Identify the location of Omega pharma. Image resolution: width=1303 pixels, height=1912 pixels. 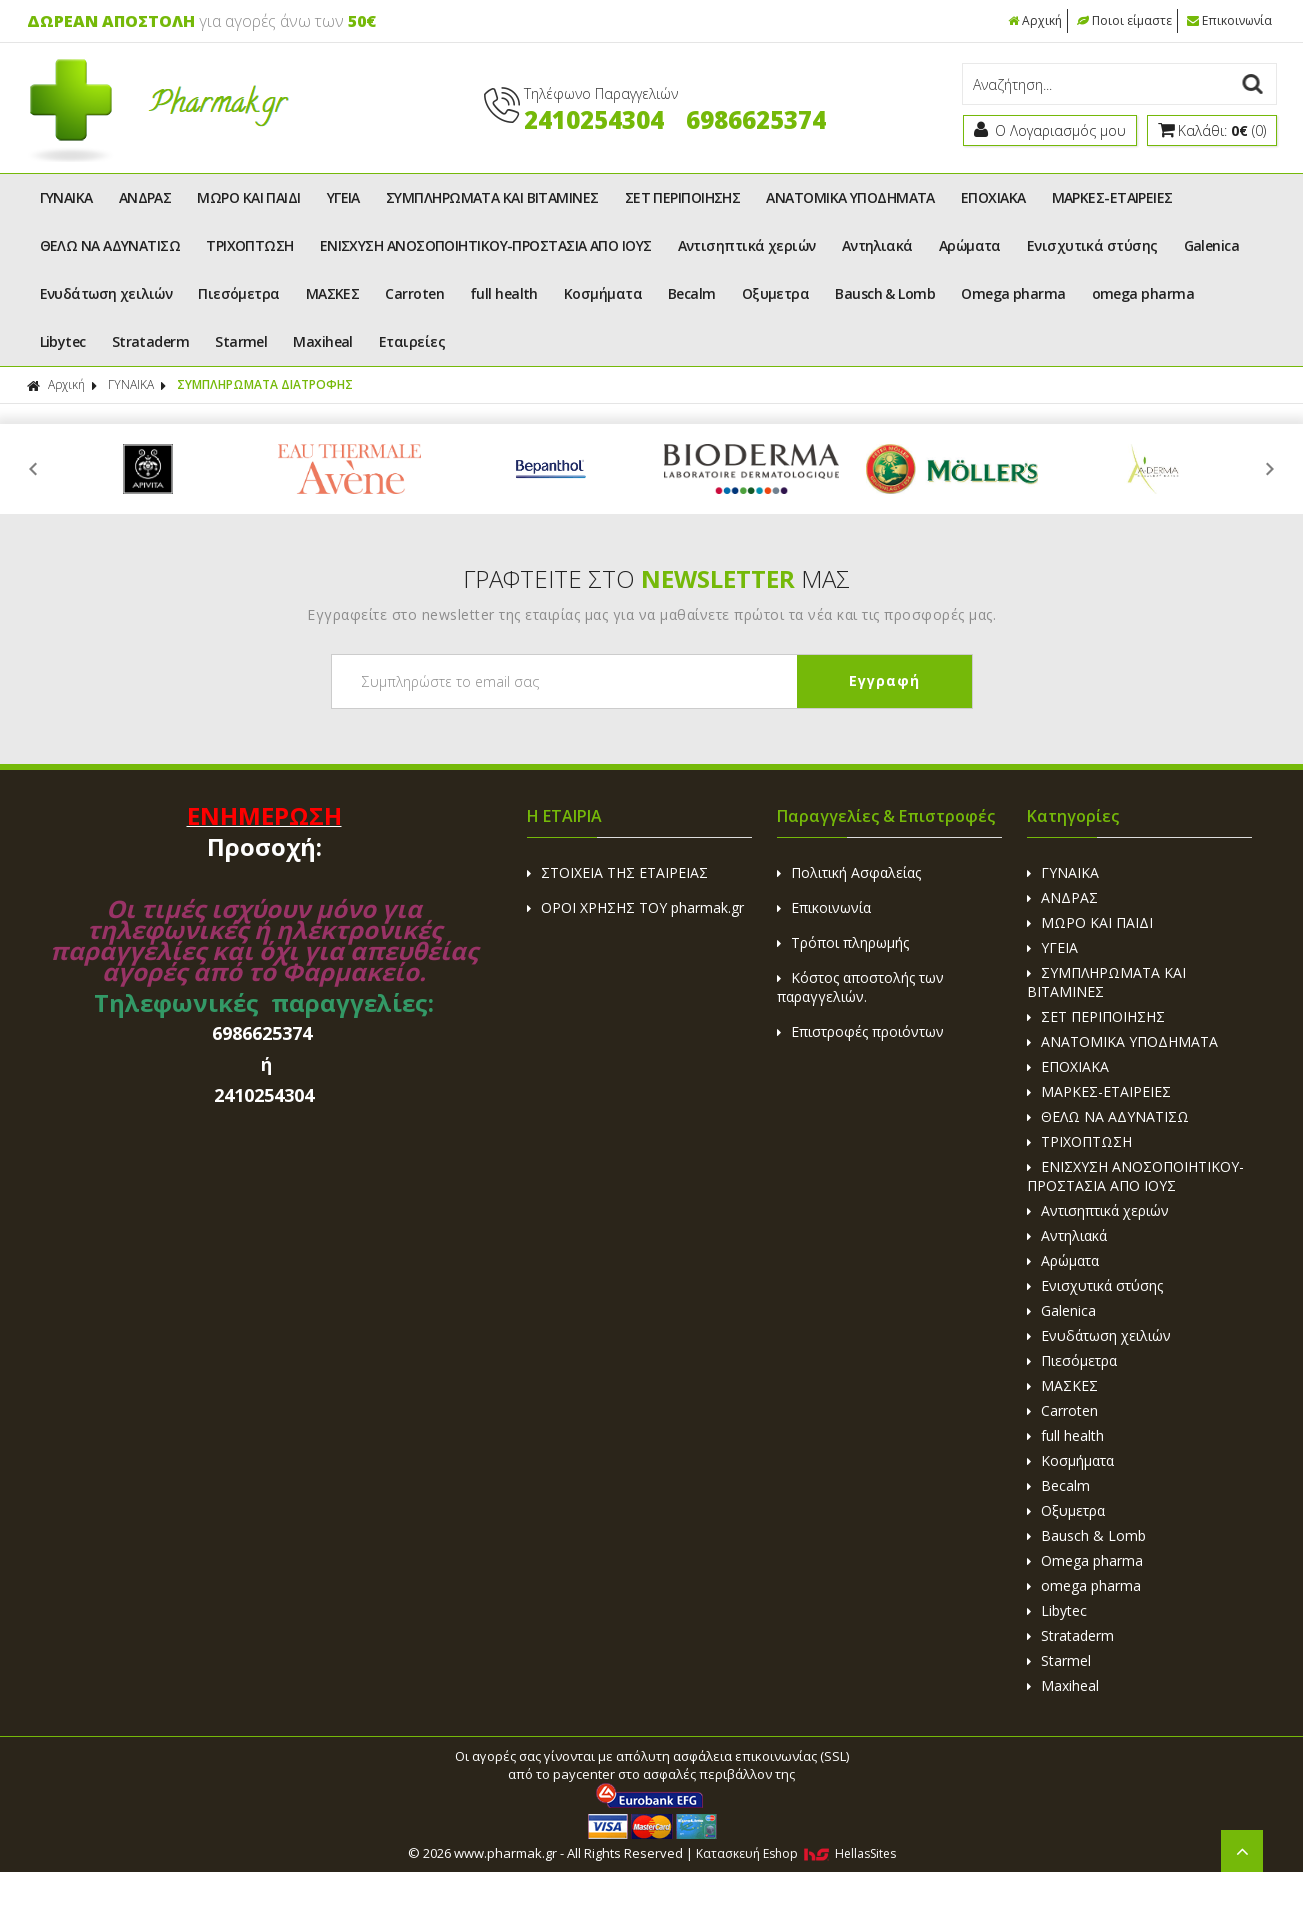
(1013, 293).